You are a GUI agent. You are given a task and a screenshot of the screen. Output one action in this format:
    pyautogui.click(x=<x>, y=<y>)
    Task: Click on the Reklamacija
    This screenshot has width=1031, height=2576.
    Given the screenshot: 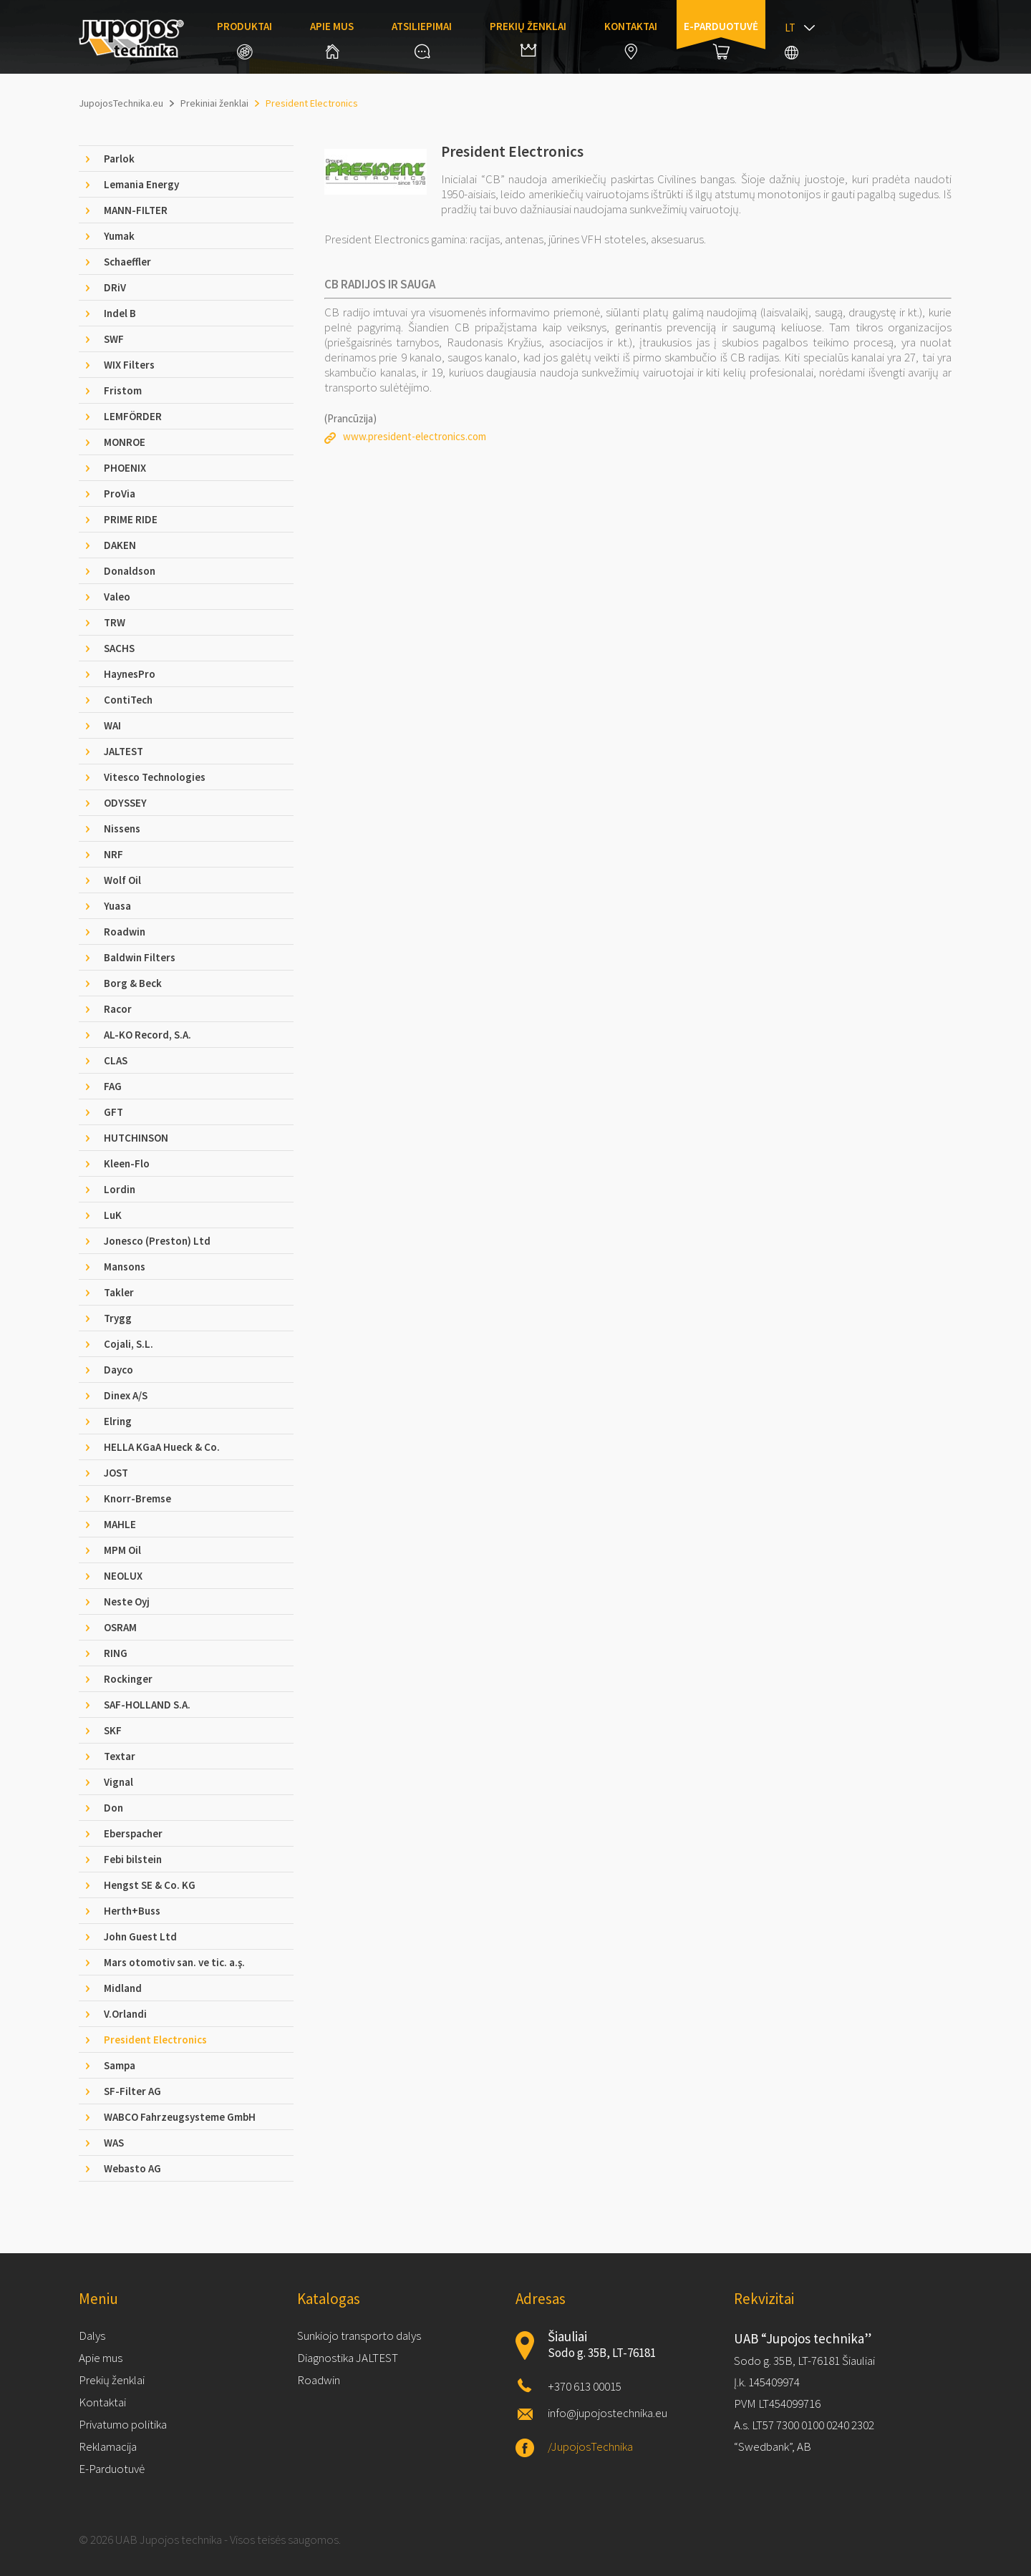 What is the action you would take?
    pyautogui.click(x=108, y=2446)
    